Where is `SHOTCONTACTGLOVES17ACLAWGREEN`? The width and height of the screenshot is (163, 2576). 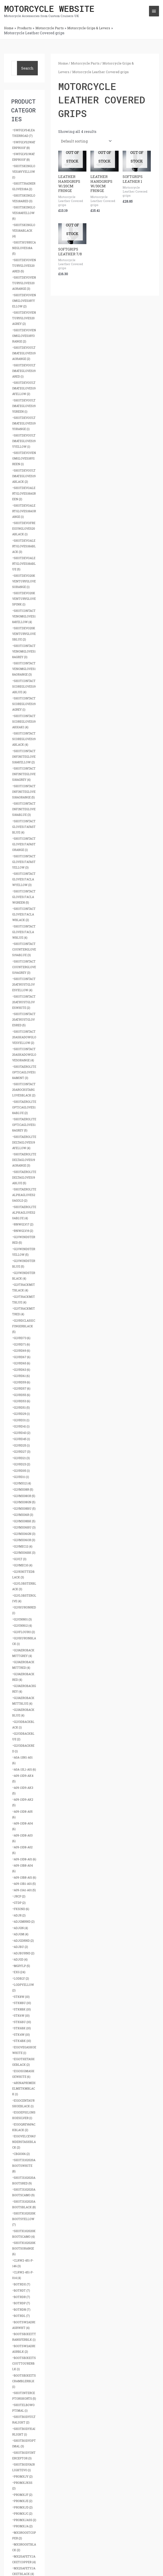
SHOTCONTACTGLOVES17ACLAWGREEN is located at coordinates (24, 896).